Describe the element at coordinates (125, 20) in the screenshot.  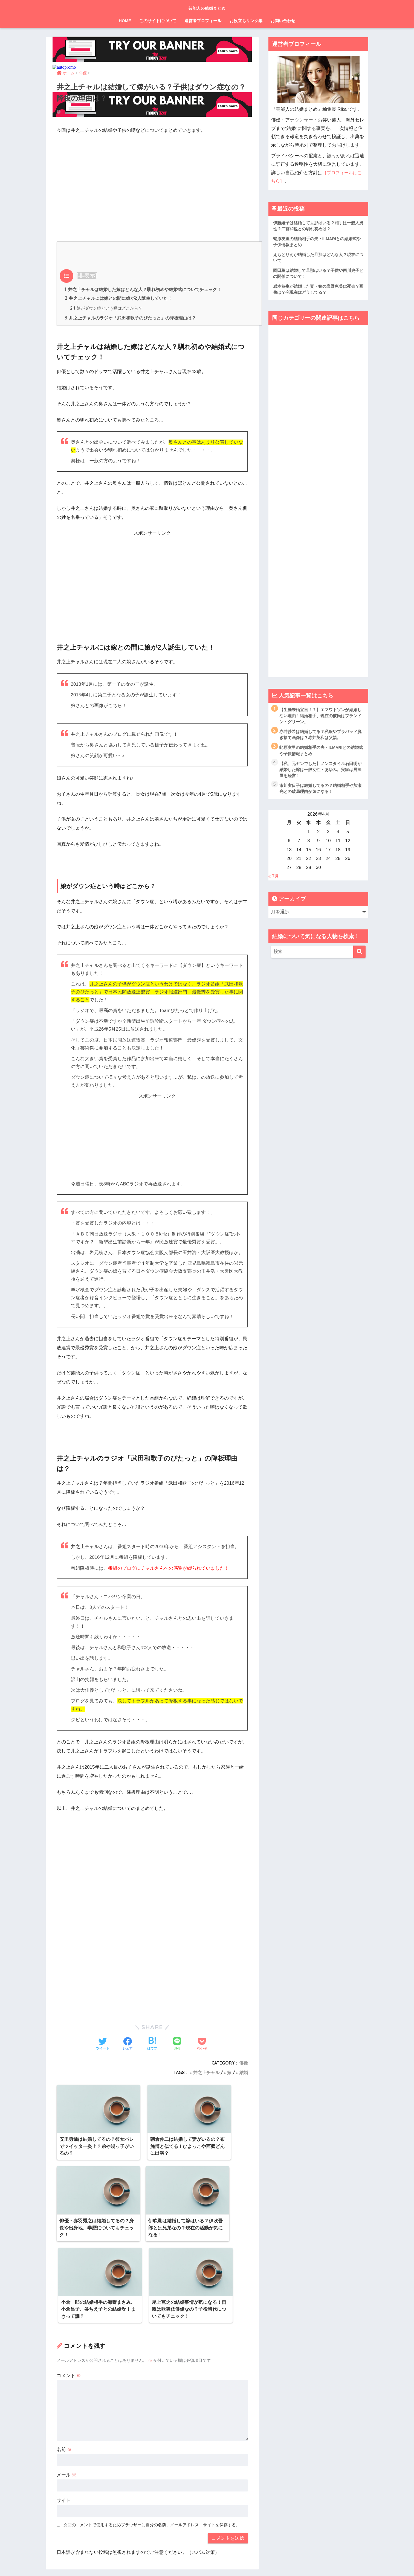
I see `HOME` at that location.